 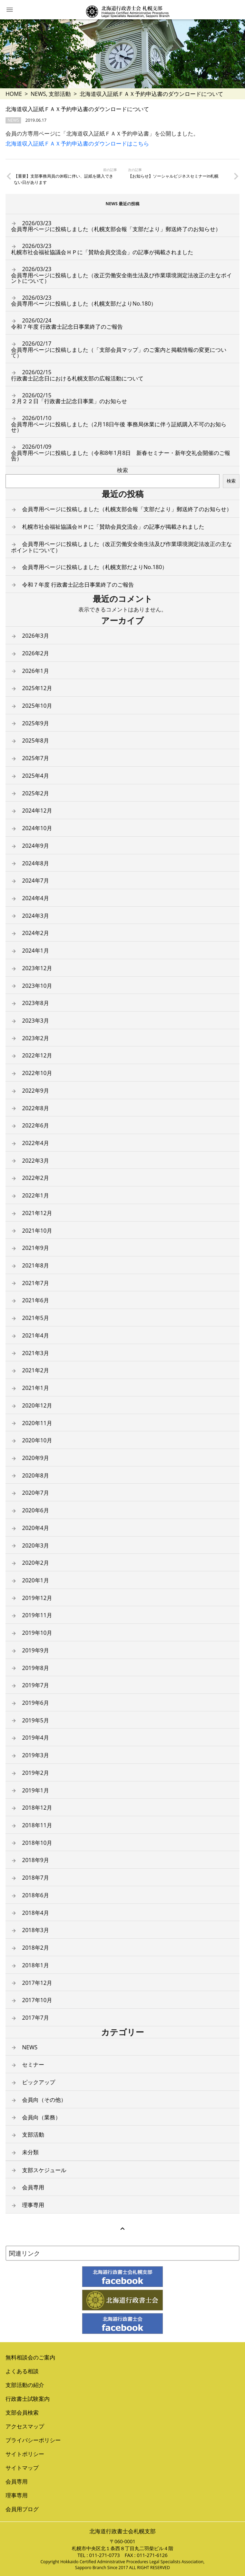 What do you see at coordinates (30, 2357) in the screenshot?
I see `無料相談会のご案内` at bounding box center [30, 2357].